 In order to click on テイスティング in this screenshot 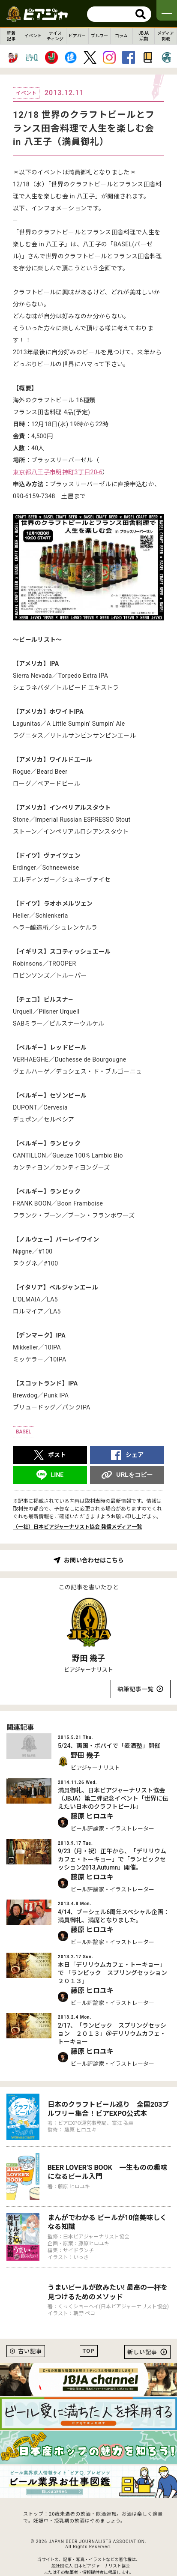, I will do `click(55, 36)`.